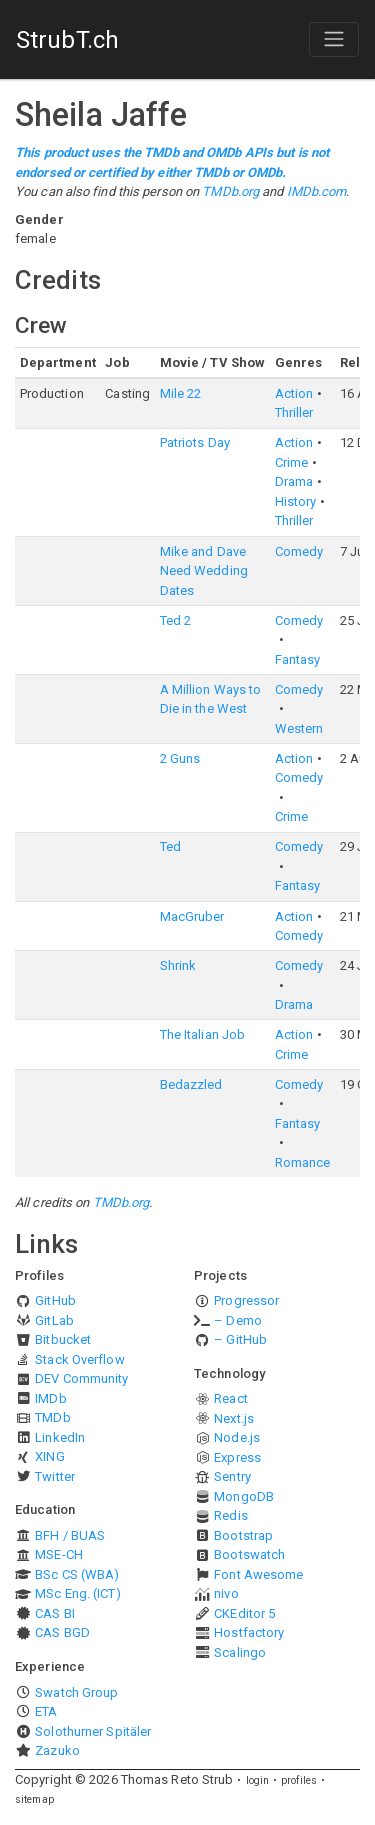 Image resolution: width=375 pixels, height=1825 pixels. What do you see at coordinates (246, 1300) in the screenshot?
I see `Progressor` at bounding box center [246, 1300].